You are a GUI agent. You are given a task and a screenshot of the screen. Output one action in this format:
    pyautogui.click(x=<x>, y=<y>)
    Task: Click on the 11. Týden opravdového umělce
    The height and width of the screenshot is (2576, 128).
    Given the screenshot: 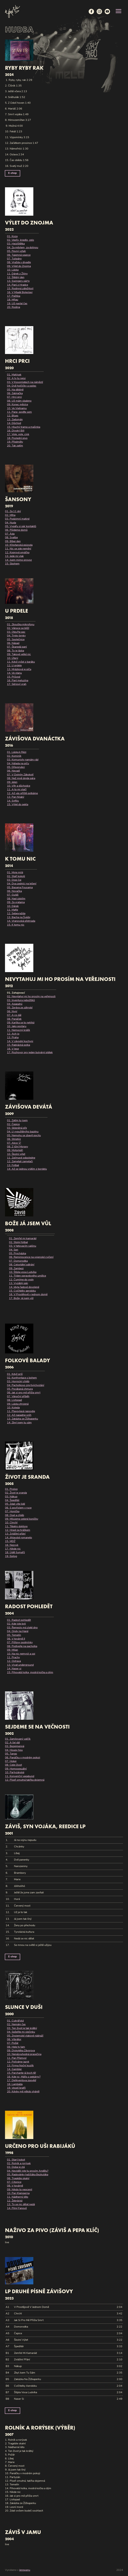 What is the action you would take?
    pyautogui.click(x=27, y=1276)
    